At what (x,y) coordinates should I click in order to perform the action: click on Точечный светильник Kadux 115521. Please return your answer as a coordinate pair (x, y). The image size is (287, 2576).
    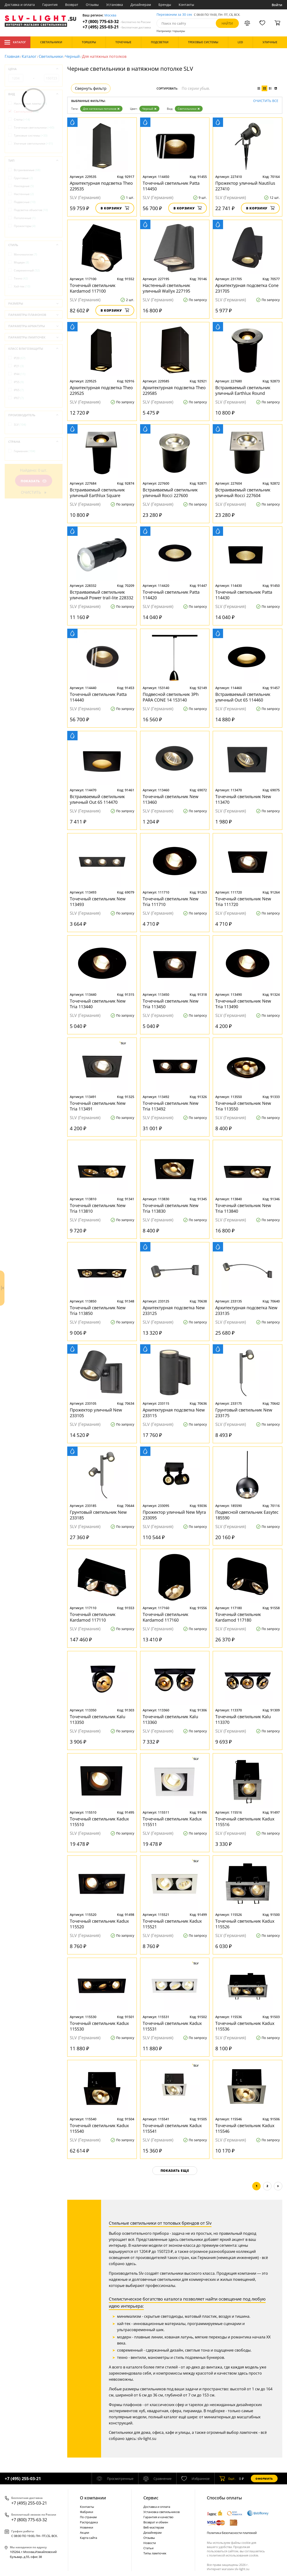
    Looking at the image, I should click on (172, 1923).